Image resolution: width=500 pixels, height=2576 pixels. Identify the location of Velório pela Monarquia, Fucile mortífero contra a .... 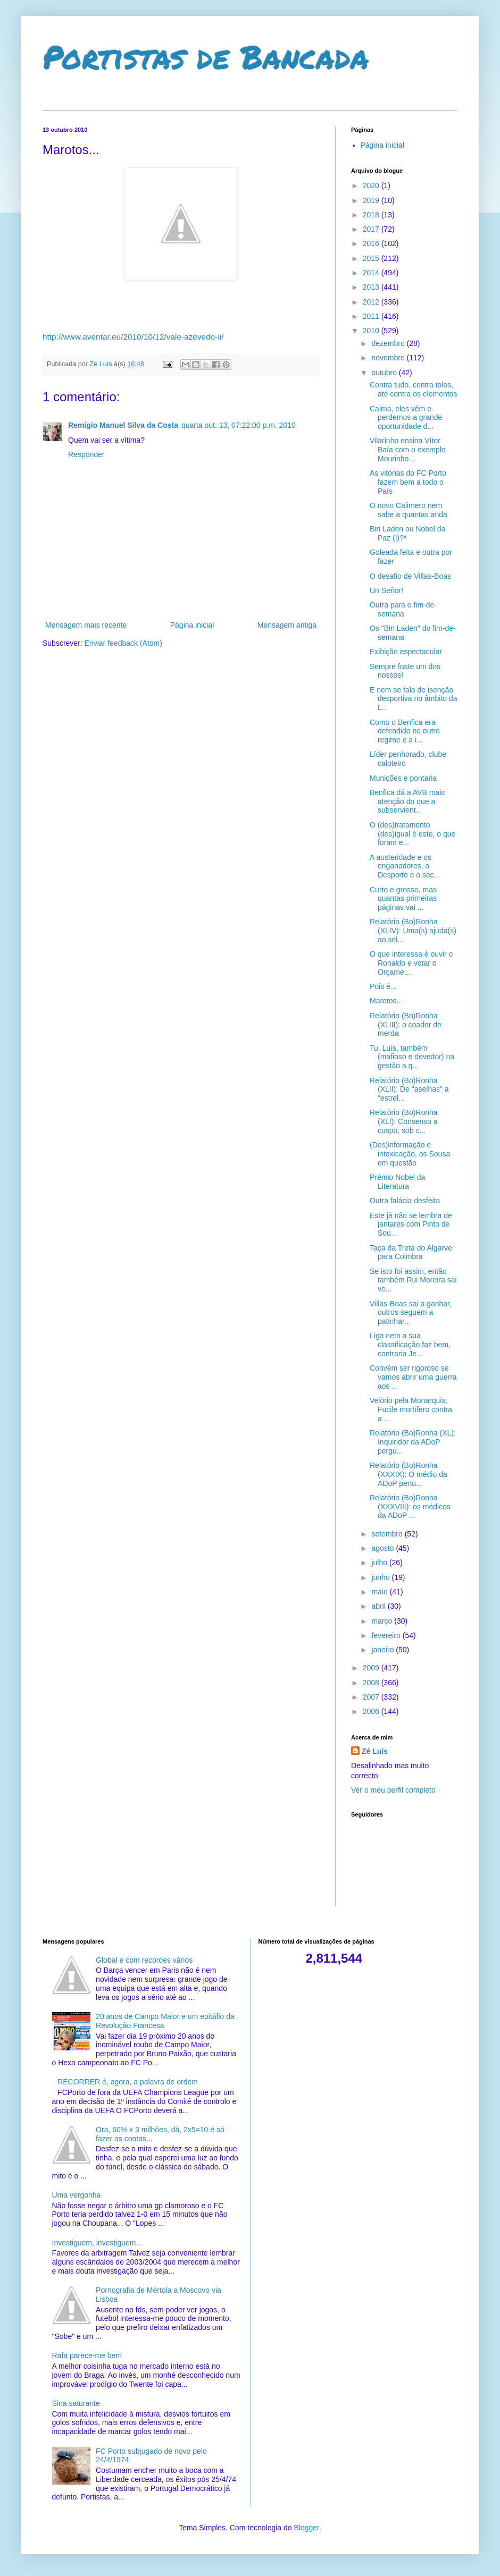
(411, 1409).